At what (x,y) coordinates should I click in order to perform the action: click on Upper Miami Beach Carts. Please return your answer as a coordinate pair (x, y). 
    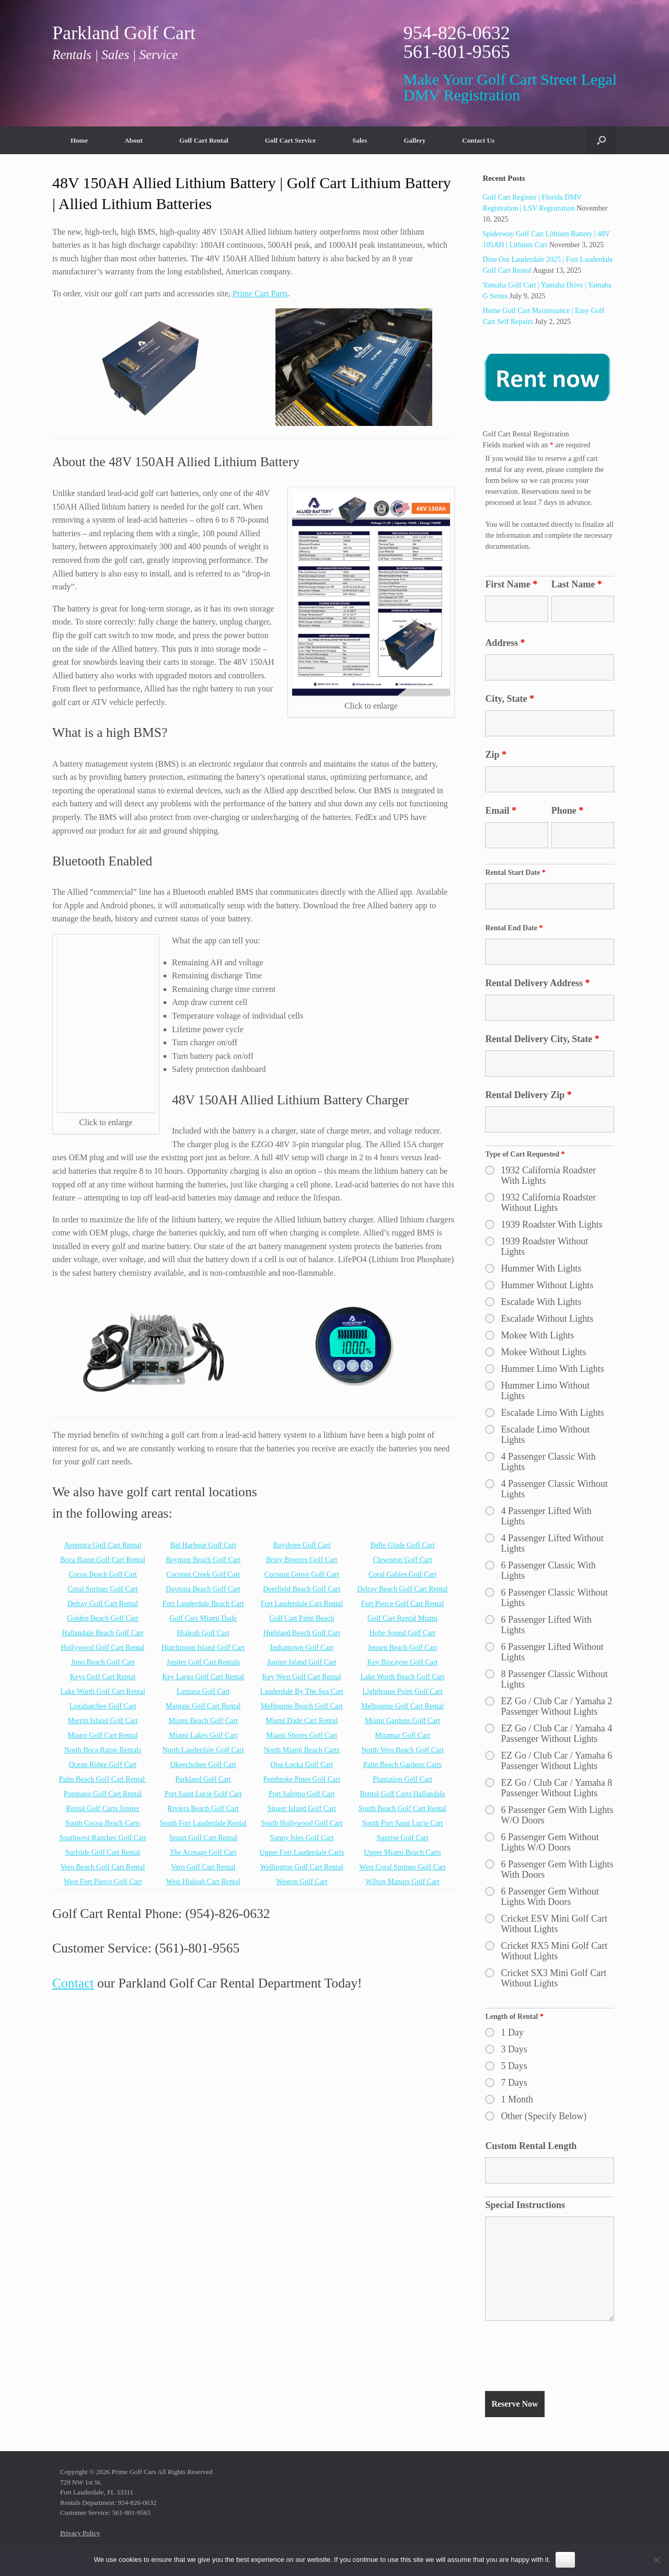
    Looking at the image, I should click on (402, 1852).